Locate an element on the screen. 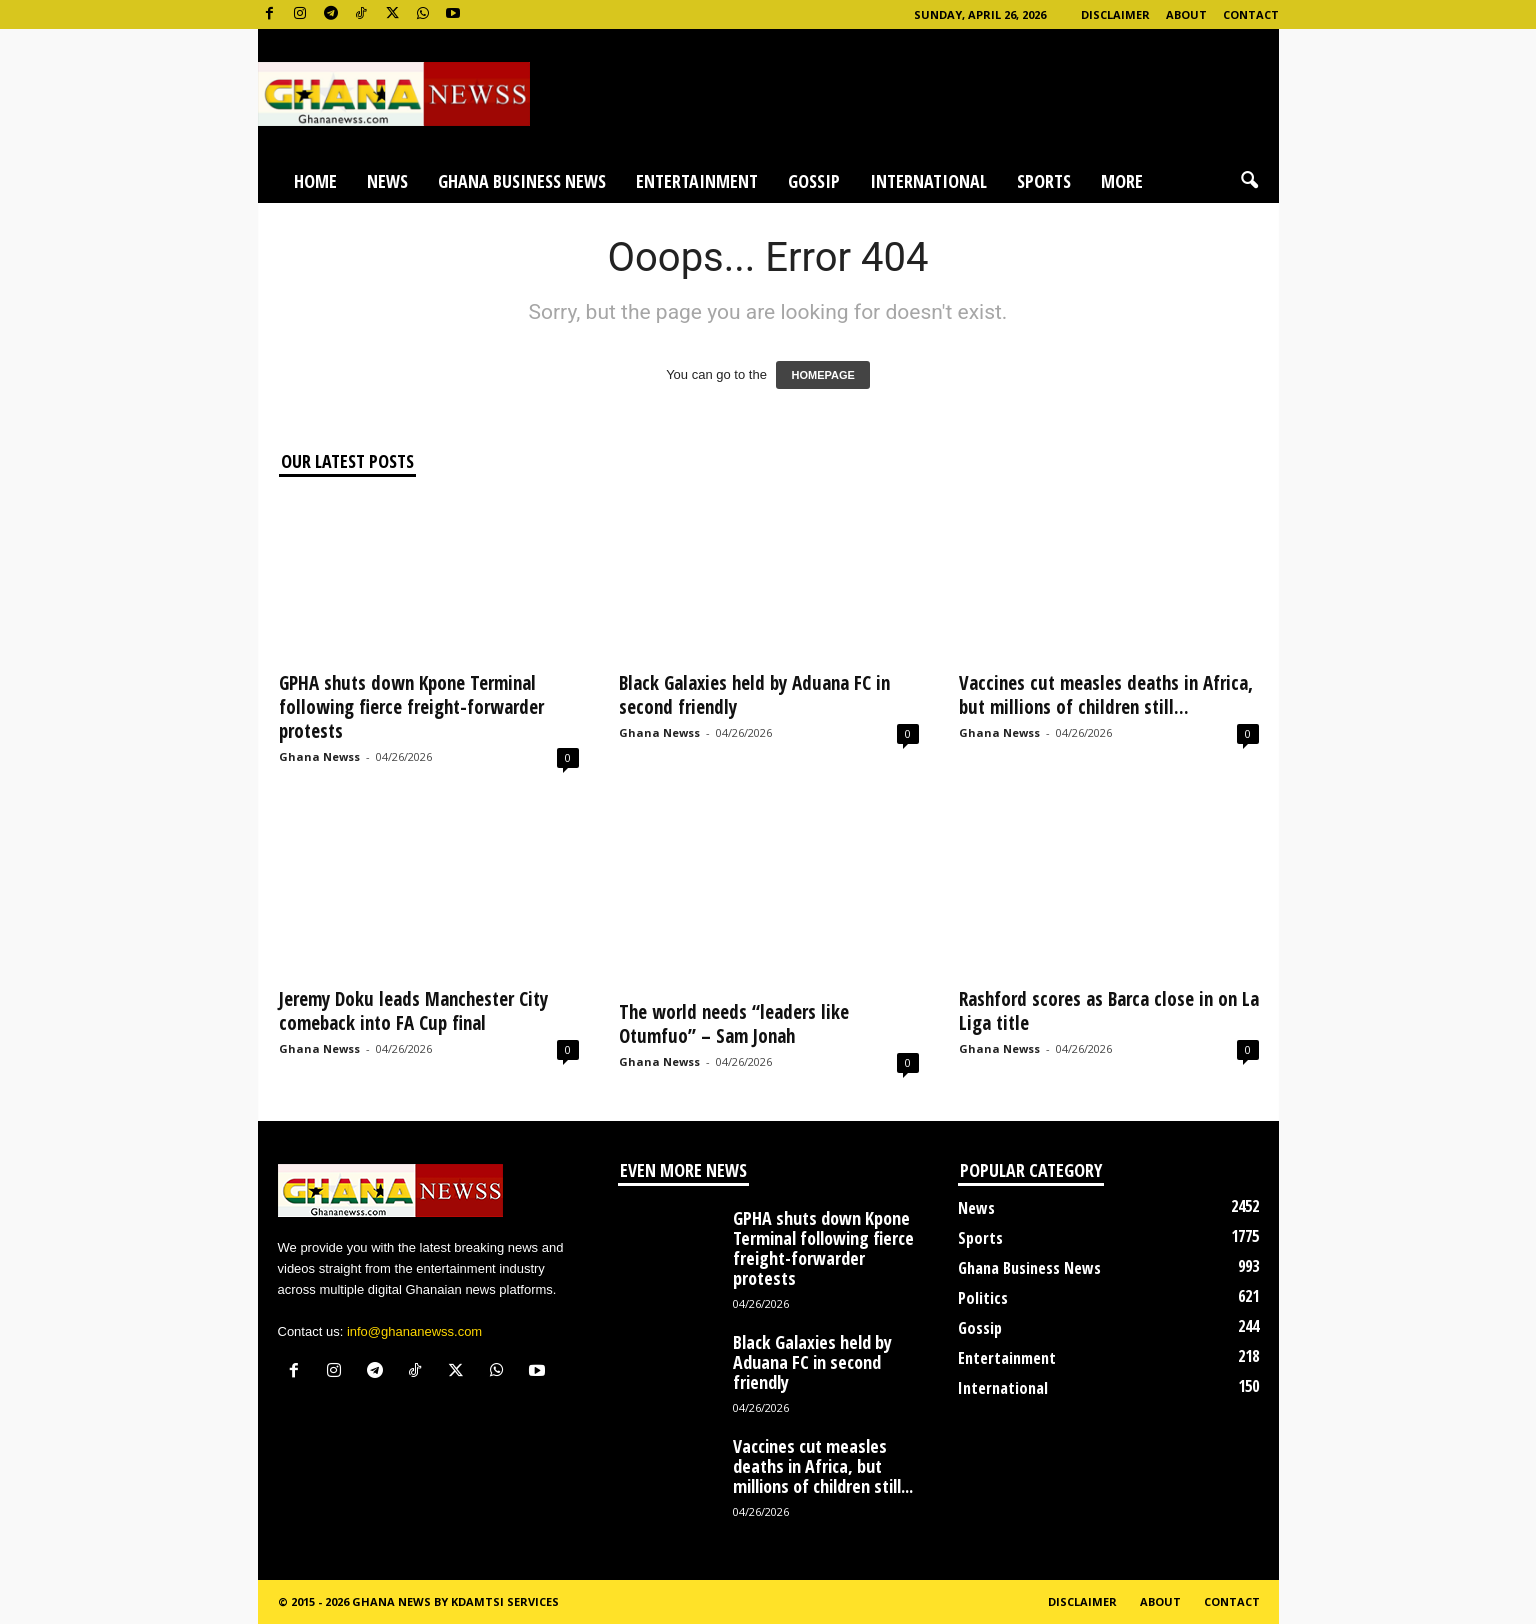 This screenshot has height=1624, width=1536. International is located at coordinates (928, 181).